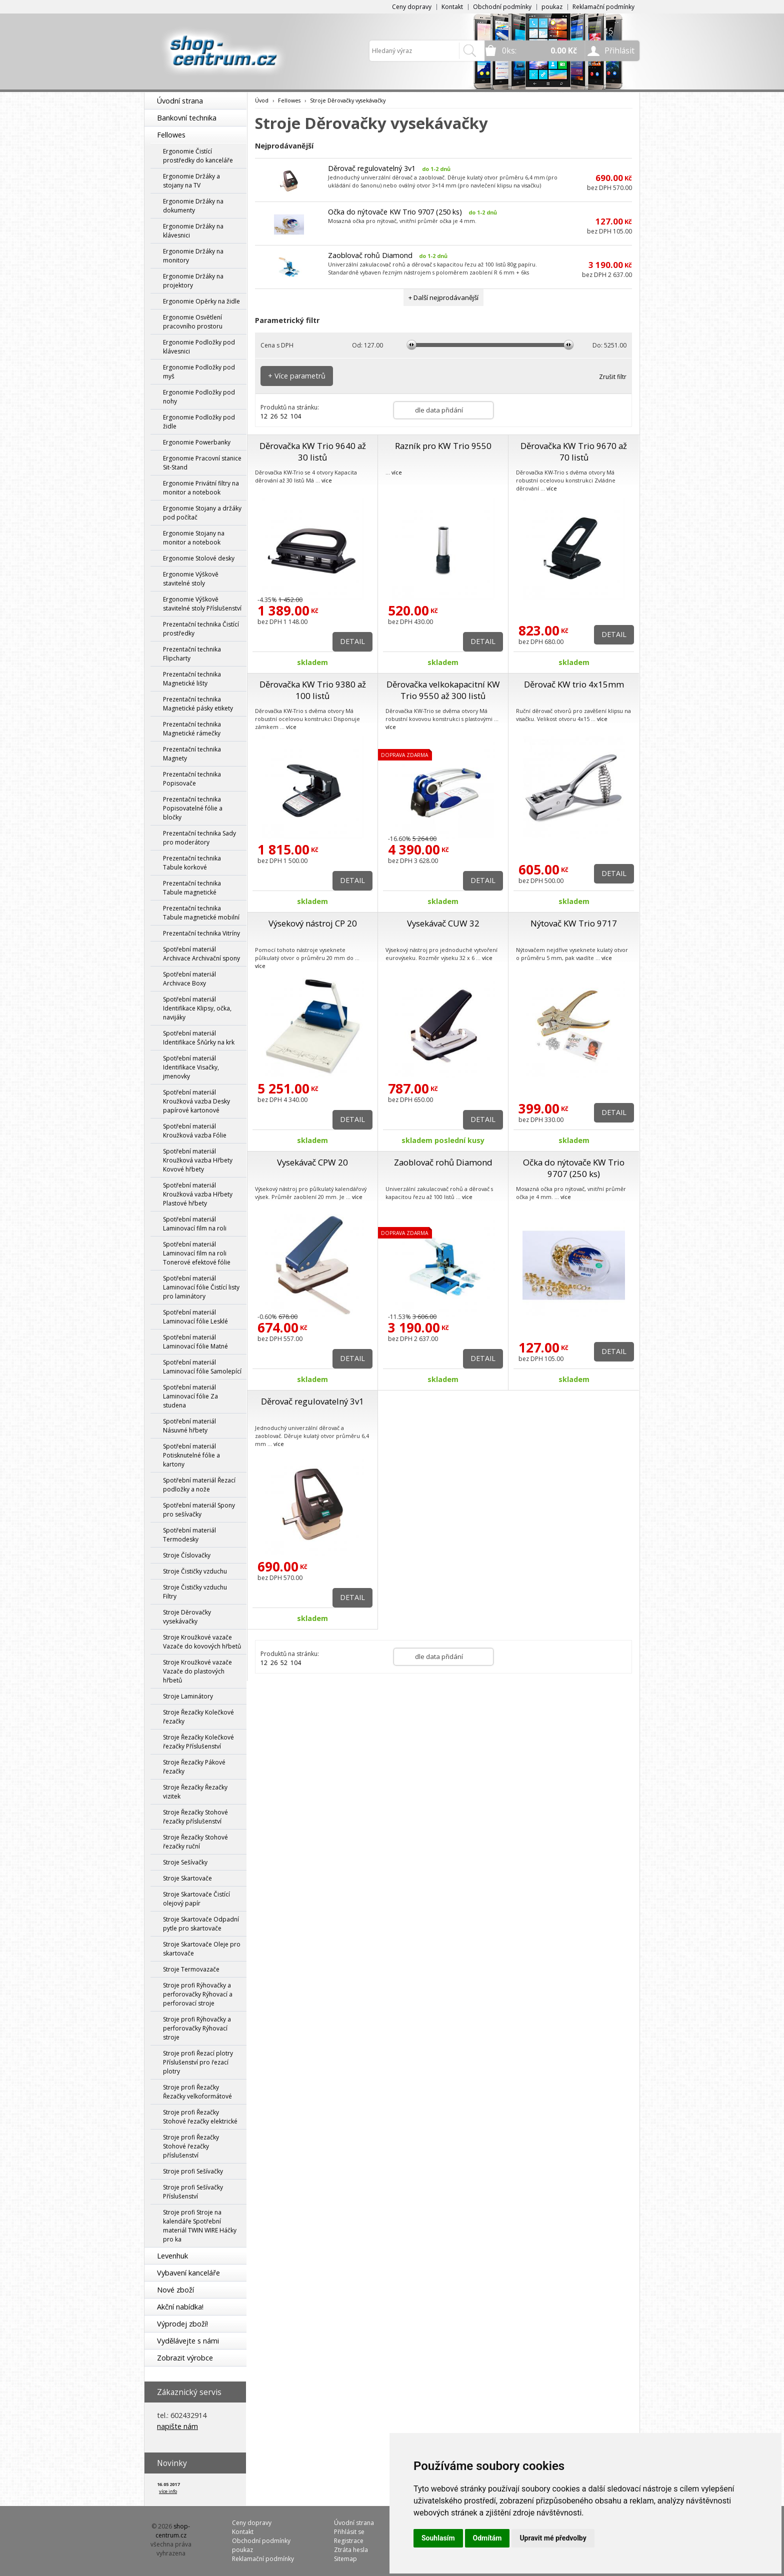 The width and height of the screenshot is (784, 2576). Describe the element at coordinates (284, 416) in the screenshot. I see `52` at that location.